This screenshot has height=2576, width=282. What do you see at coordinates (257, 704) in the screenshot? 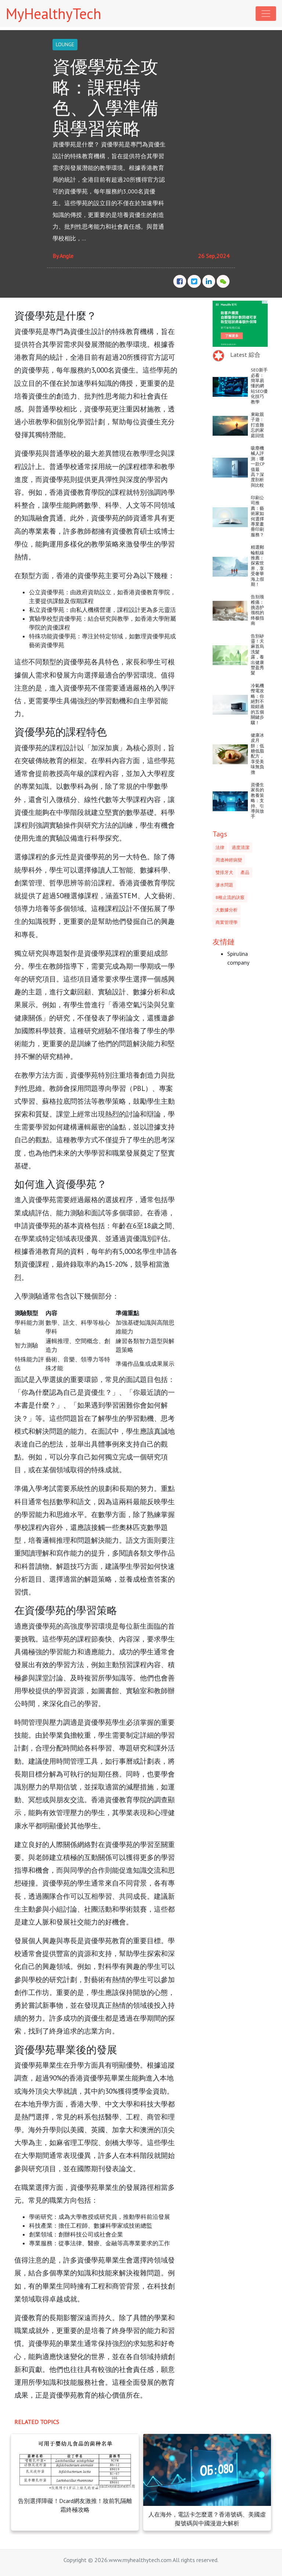
I see `冷氣機慳電攻略：你絕對不能錯過的五個關鍵步驟！` at bounding box center [257, 704].